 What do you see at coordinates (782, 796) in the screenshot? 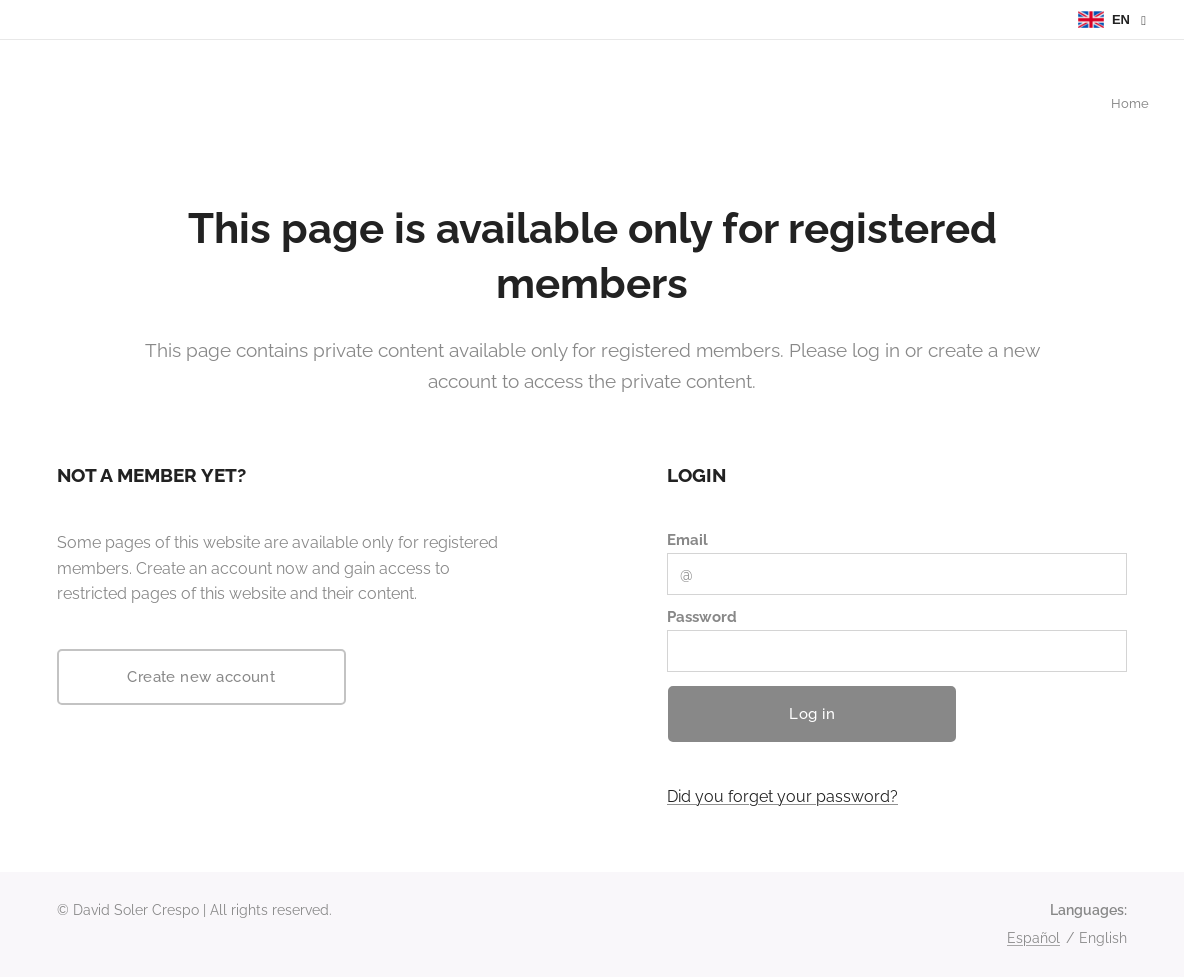
I see `Did you forget your password?` at bounding box center [782, 796].